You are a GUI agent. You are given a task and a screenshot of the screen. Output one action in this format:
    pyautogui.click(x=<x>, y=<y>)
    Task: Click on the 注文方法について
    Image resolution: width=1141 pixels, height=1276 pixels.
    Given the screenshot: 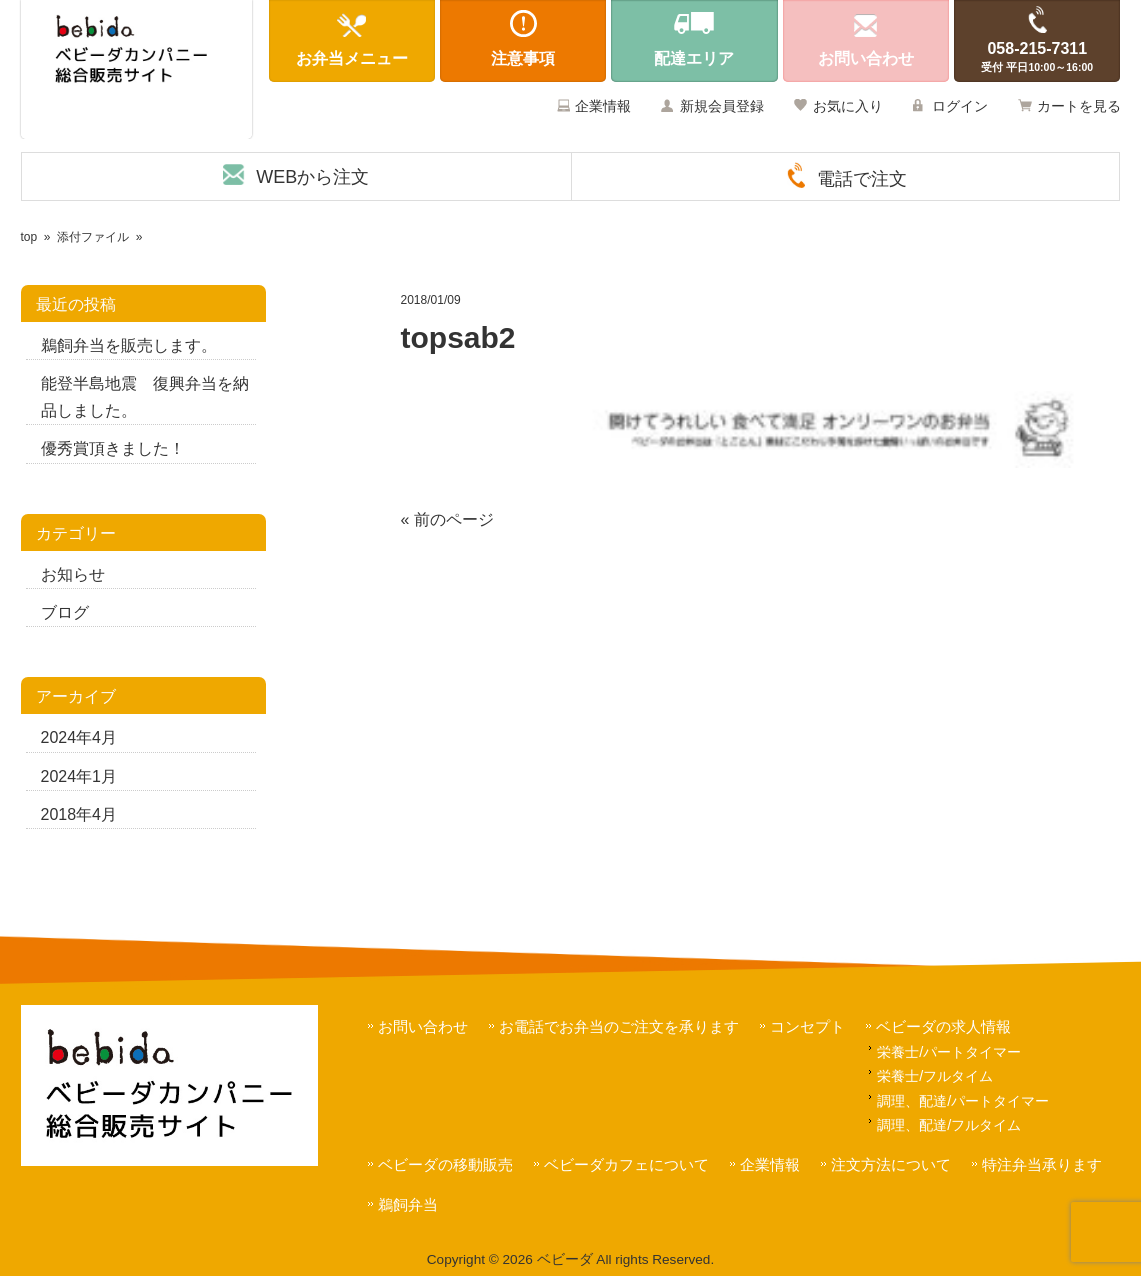 What is the action you would take?
    pyautogui.click(x=891, y=1164)
    